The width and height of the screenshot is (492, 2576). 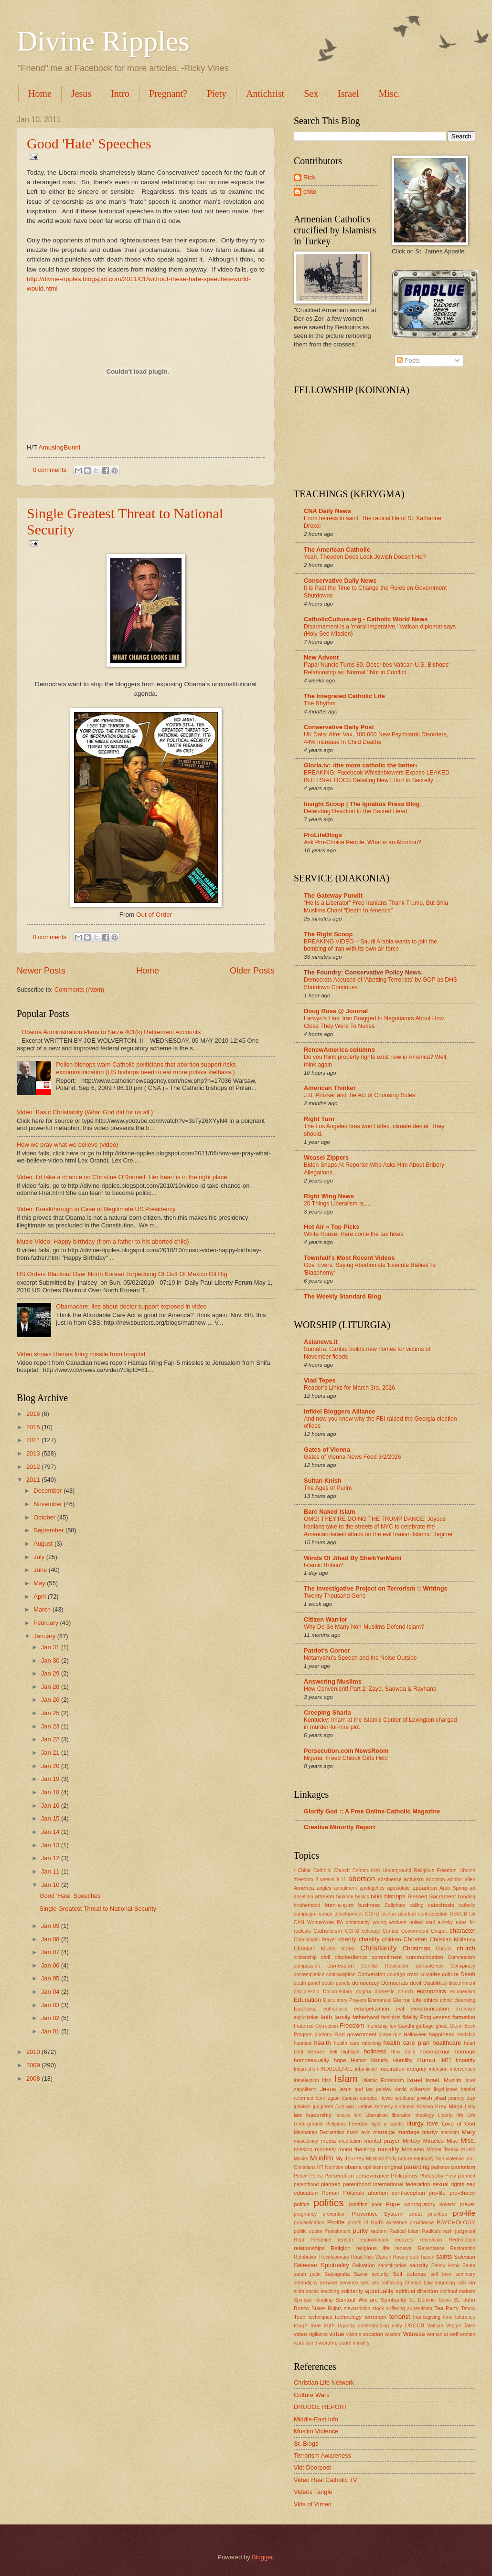 I want to click on Philippines, so click(x=404, y=2175).